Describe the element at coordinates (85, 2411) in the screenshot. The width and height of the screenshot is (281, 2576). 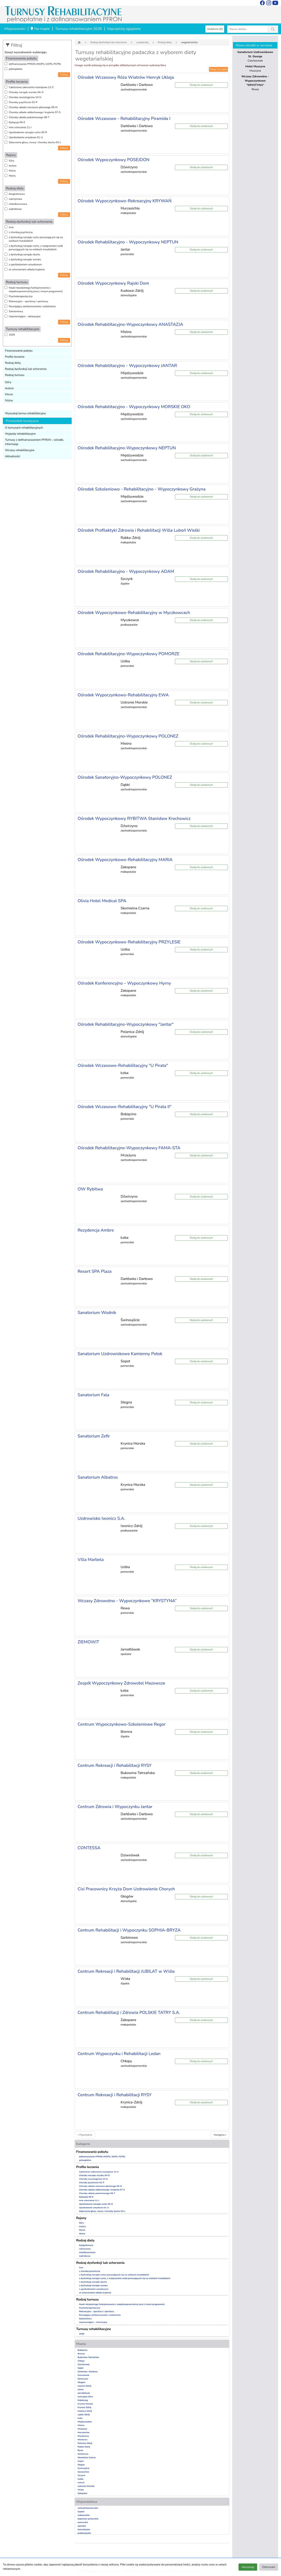
I see `Kudowa-Zdrój` at that location.